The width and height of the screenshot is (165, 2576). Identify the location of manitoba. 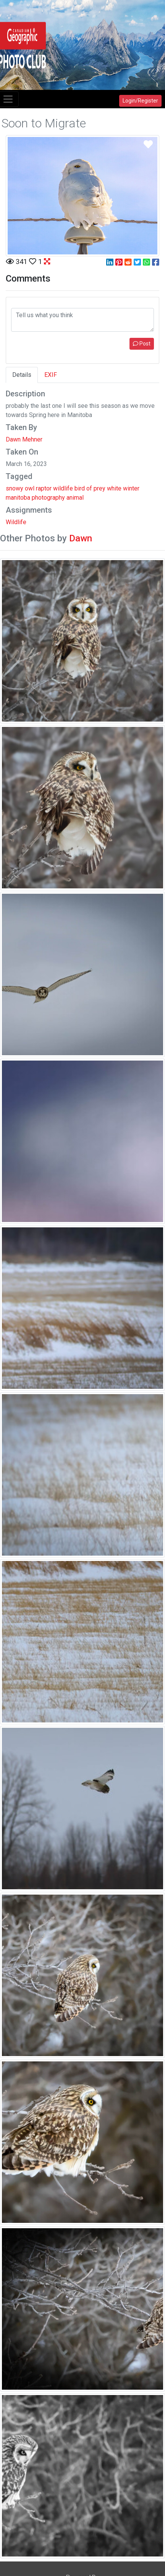
(18, 497).